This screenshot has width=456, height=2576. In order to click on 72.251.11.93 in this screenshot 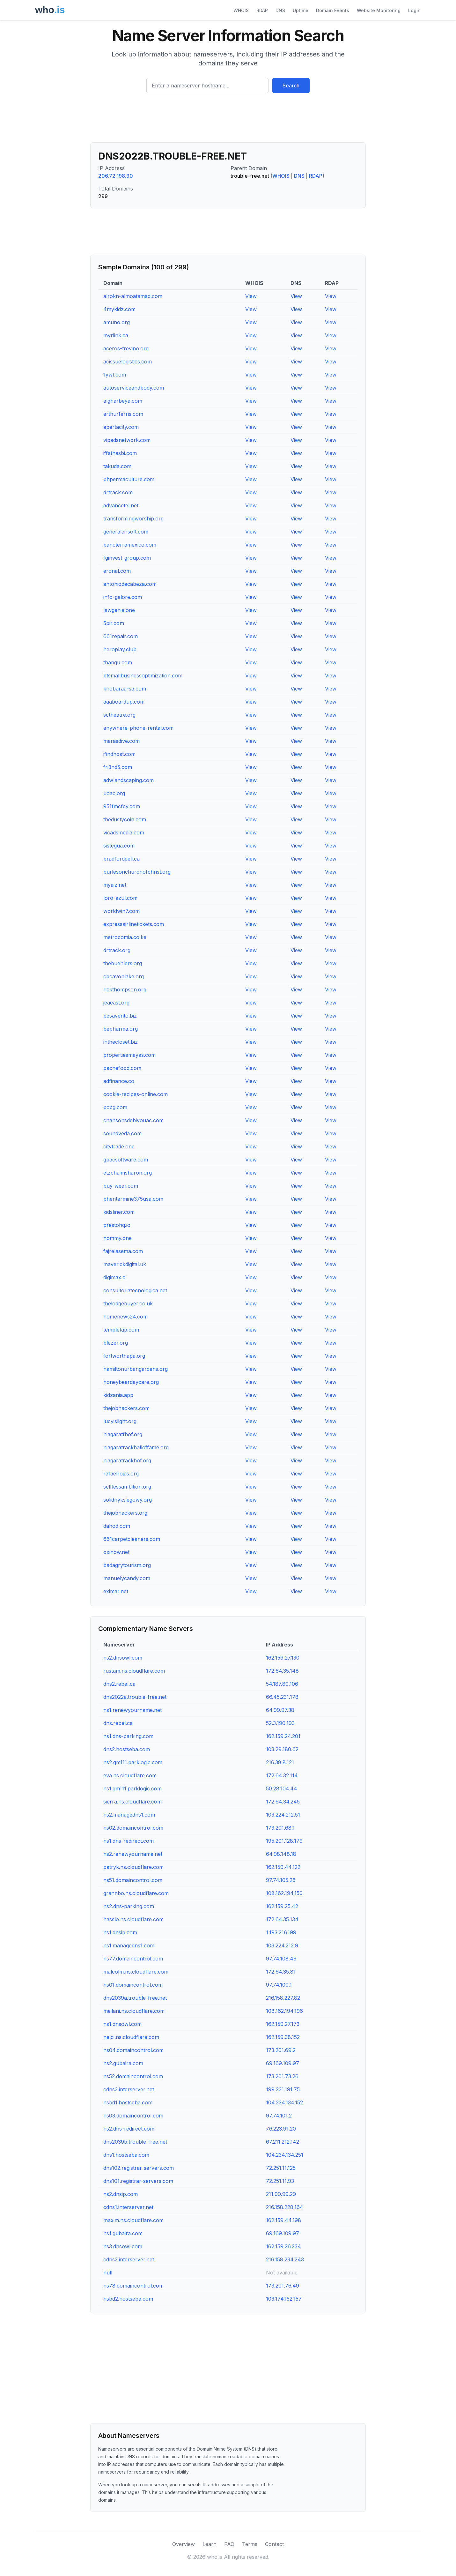, I will do `click(280, 2181)`.